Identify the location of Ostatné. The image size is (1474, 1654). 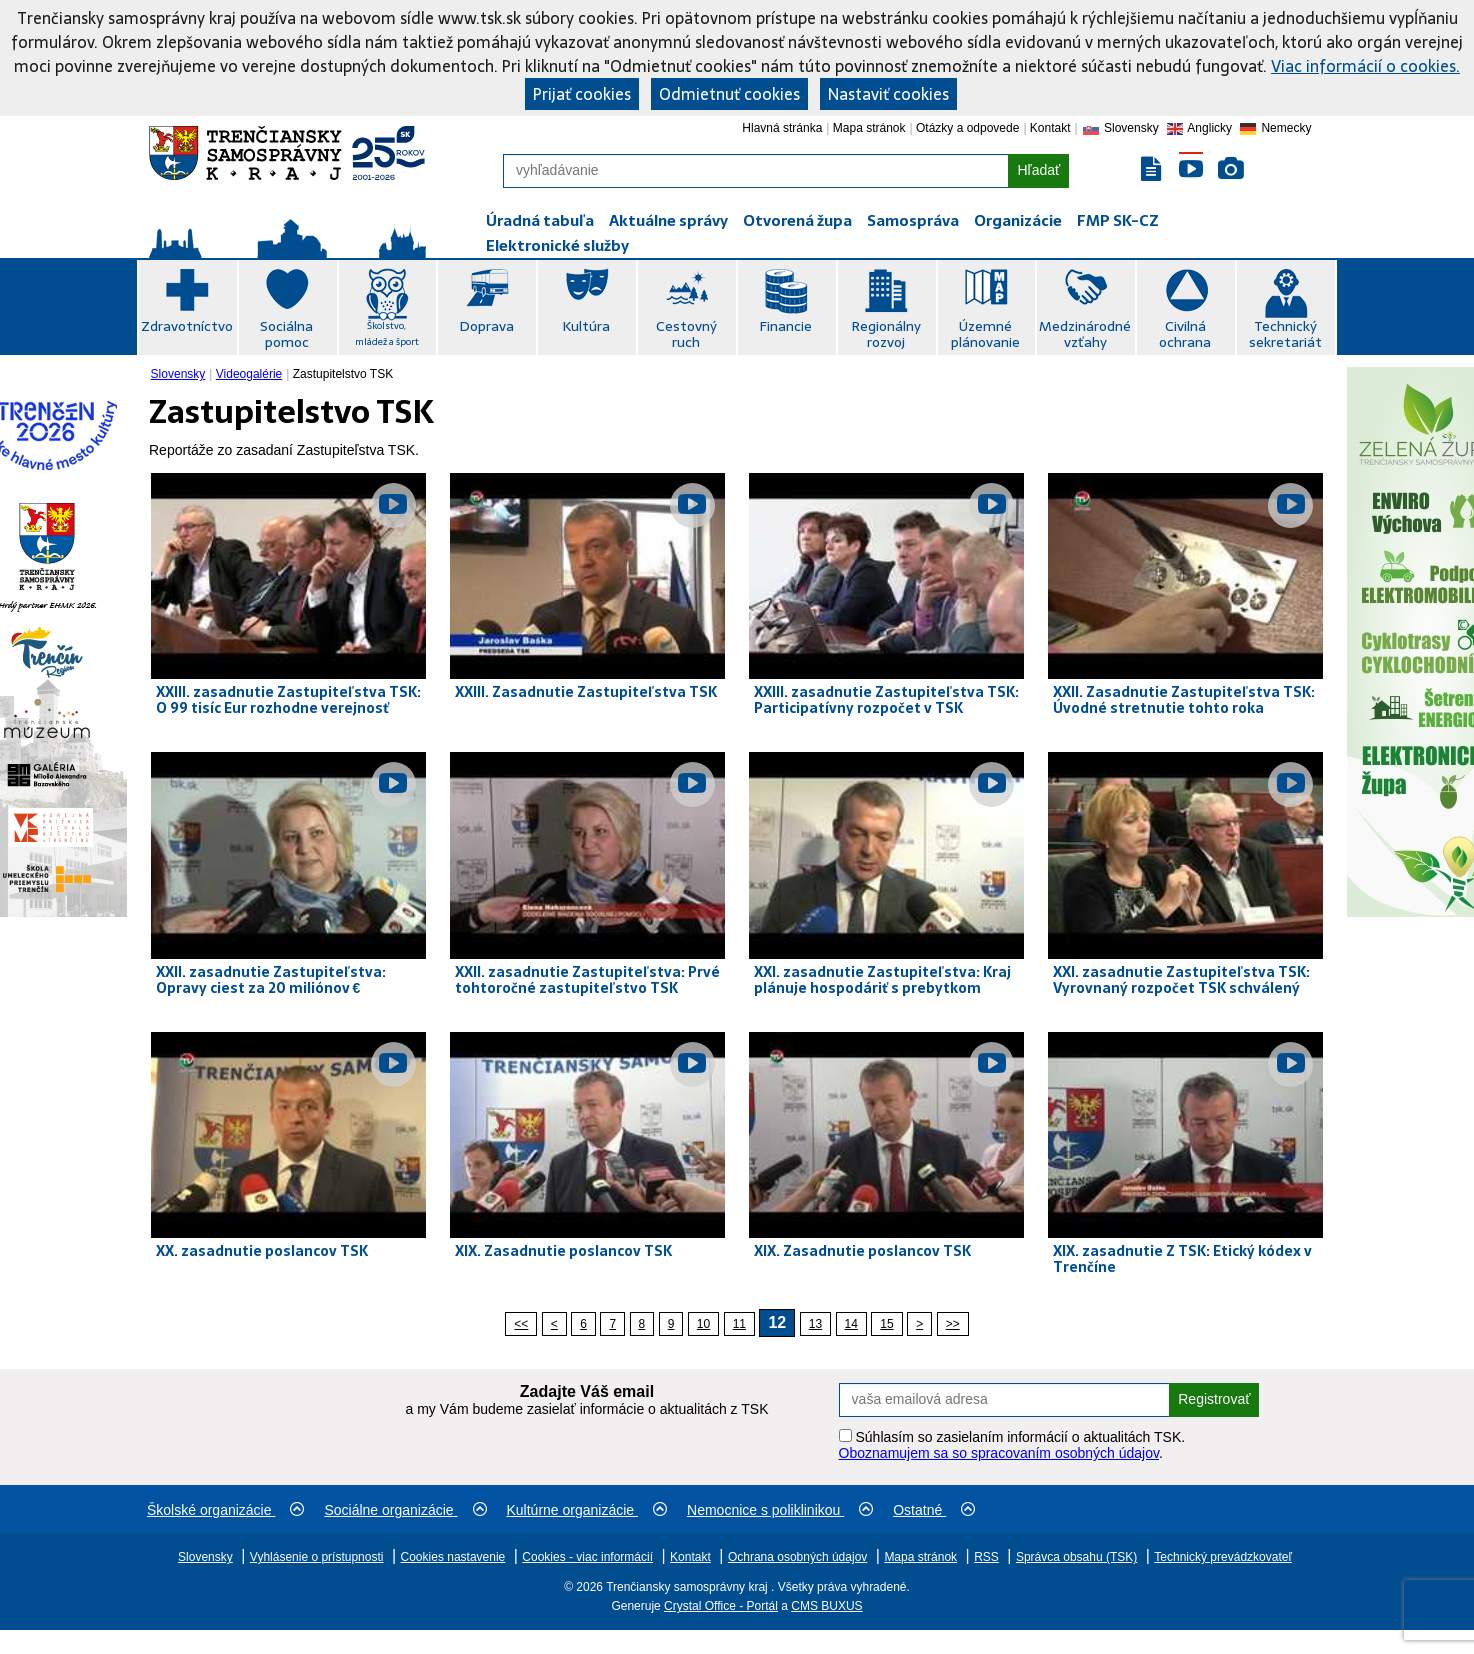
(934, 1510).